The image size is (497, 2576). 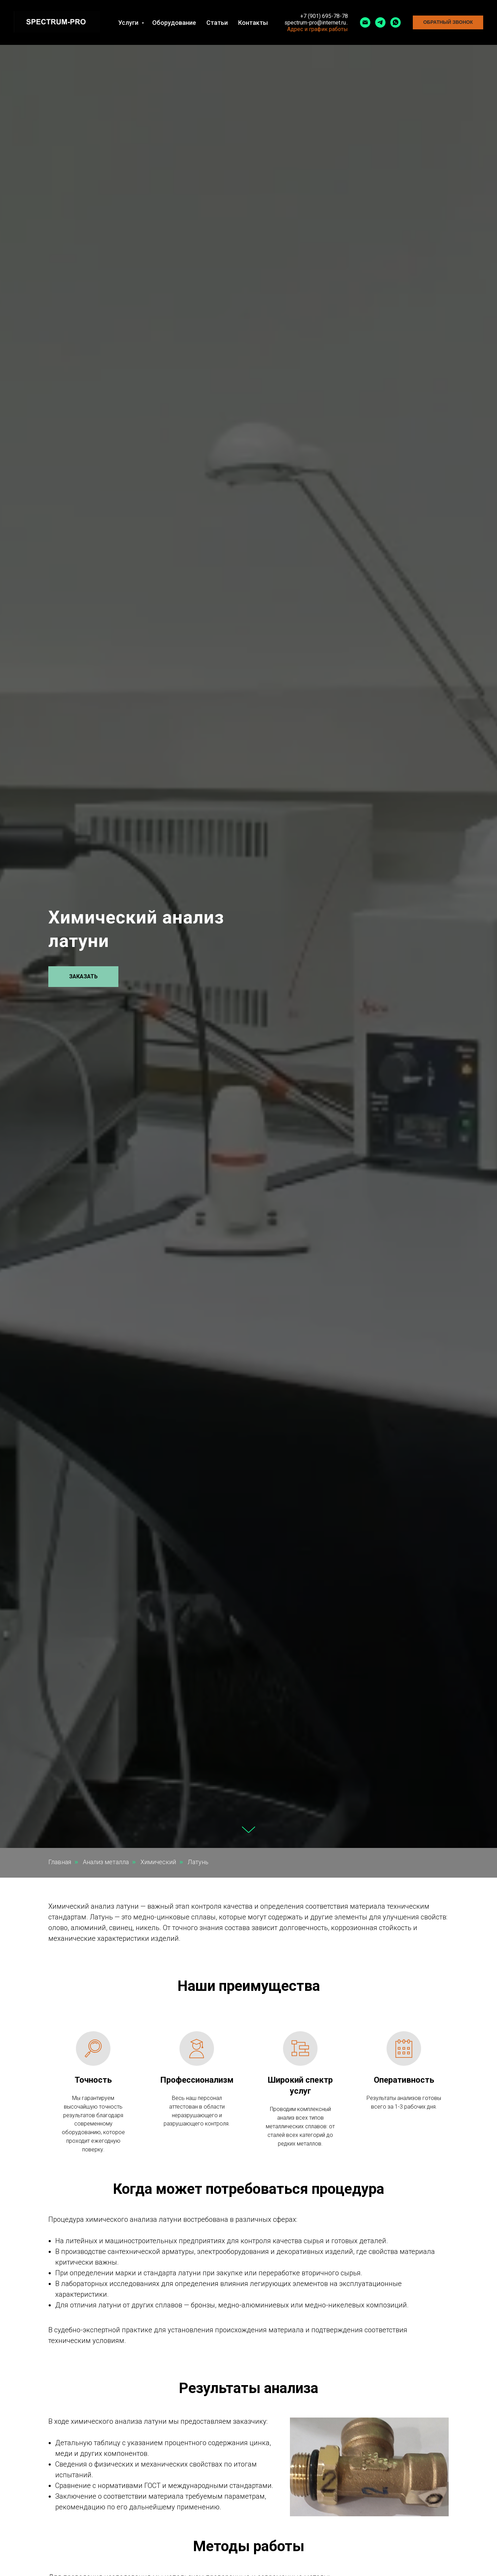 I want to click on Статьи, so click(x=217, y=22).